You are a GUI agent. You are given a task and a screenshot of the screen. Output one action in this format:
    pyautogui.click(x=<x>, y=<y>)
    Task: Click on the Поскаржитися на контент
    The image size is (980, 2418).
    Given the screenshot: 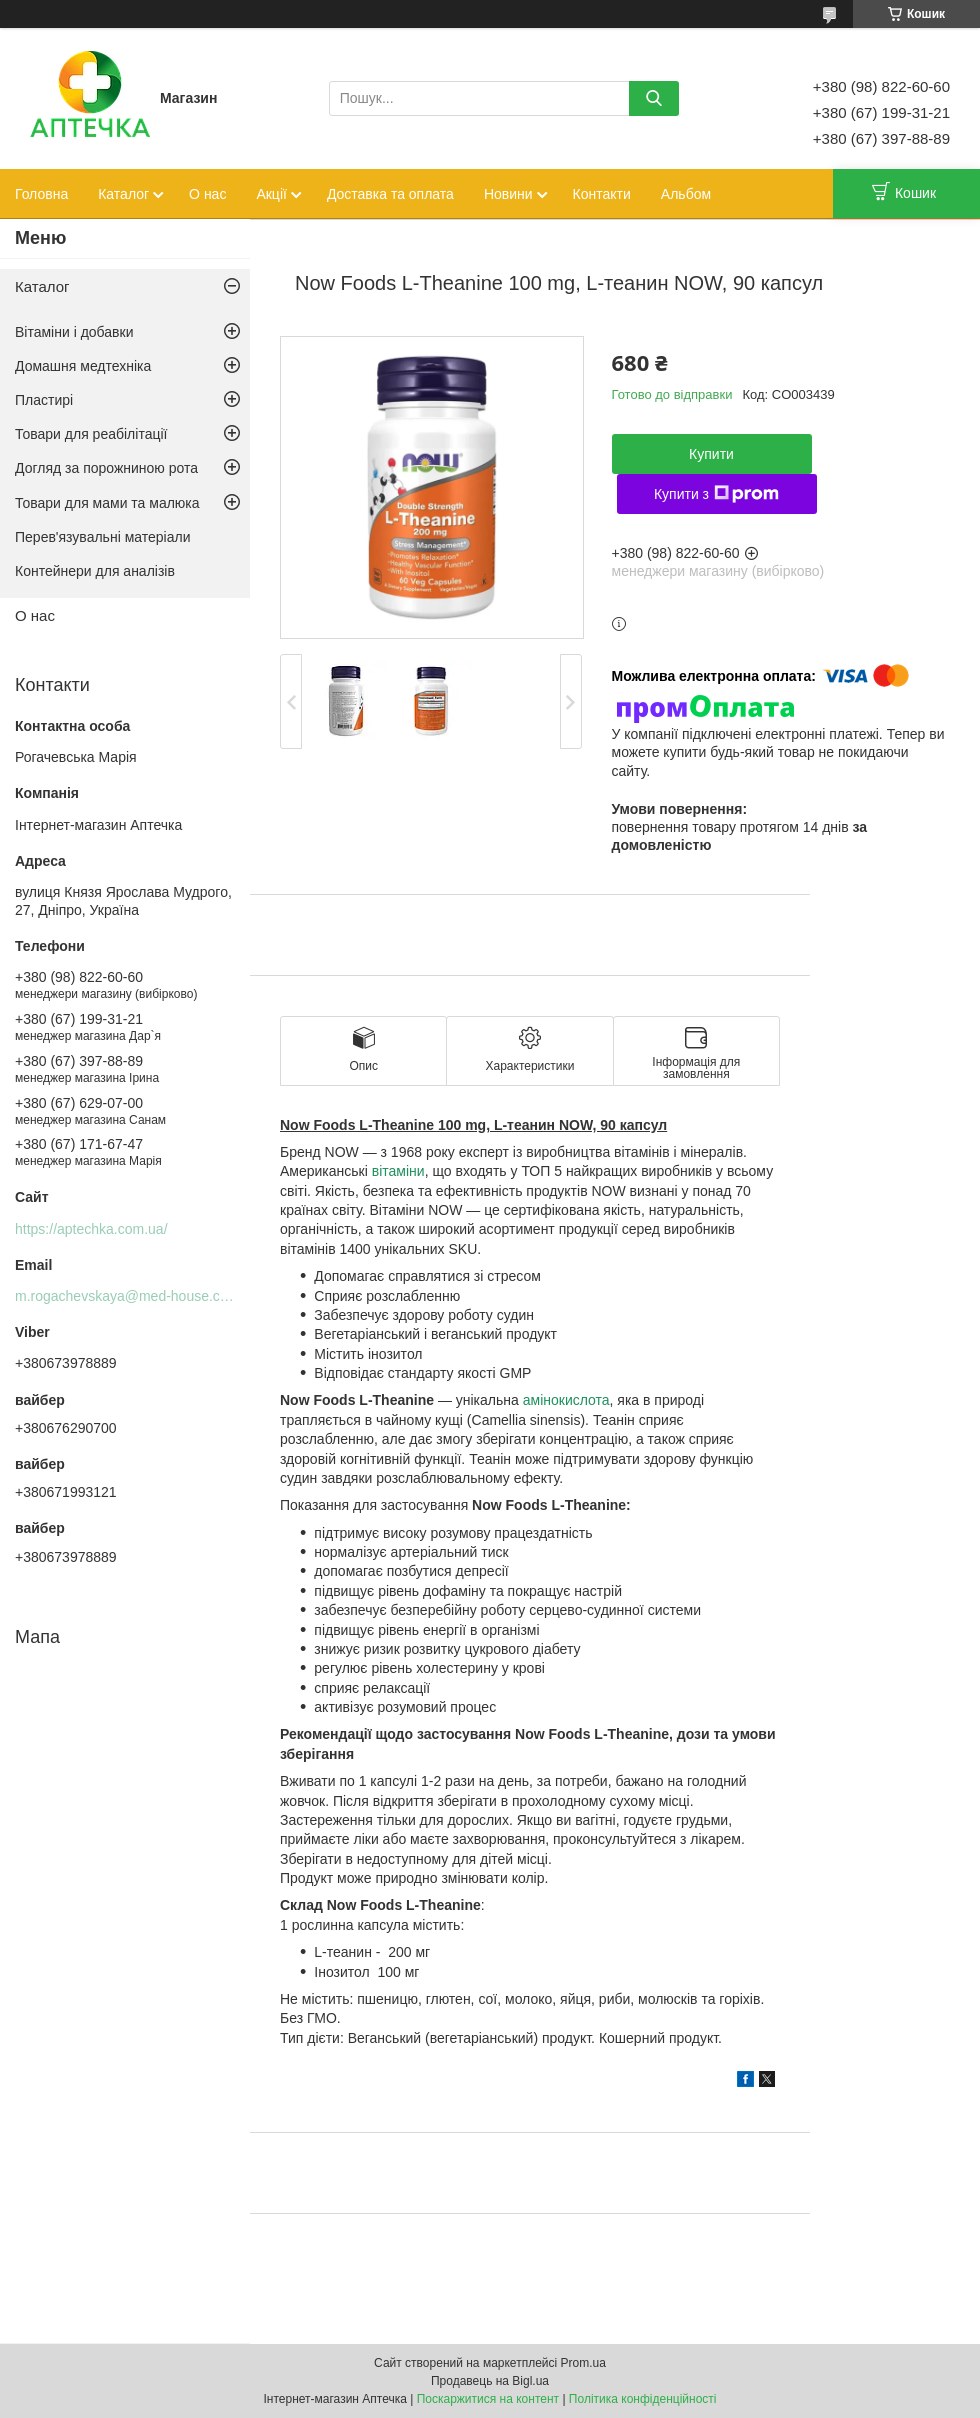 What is the action you would take?
    pyautogui.click(x=488, y=2399)
    